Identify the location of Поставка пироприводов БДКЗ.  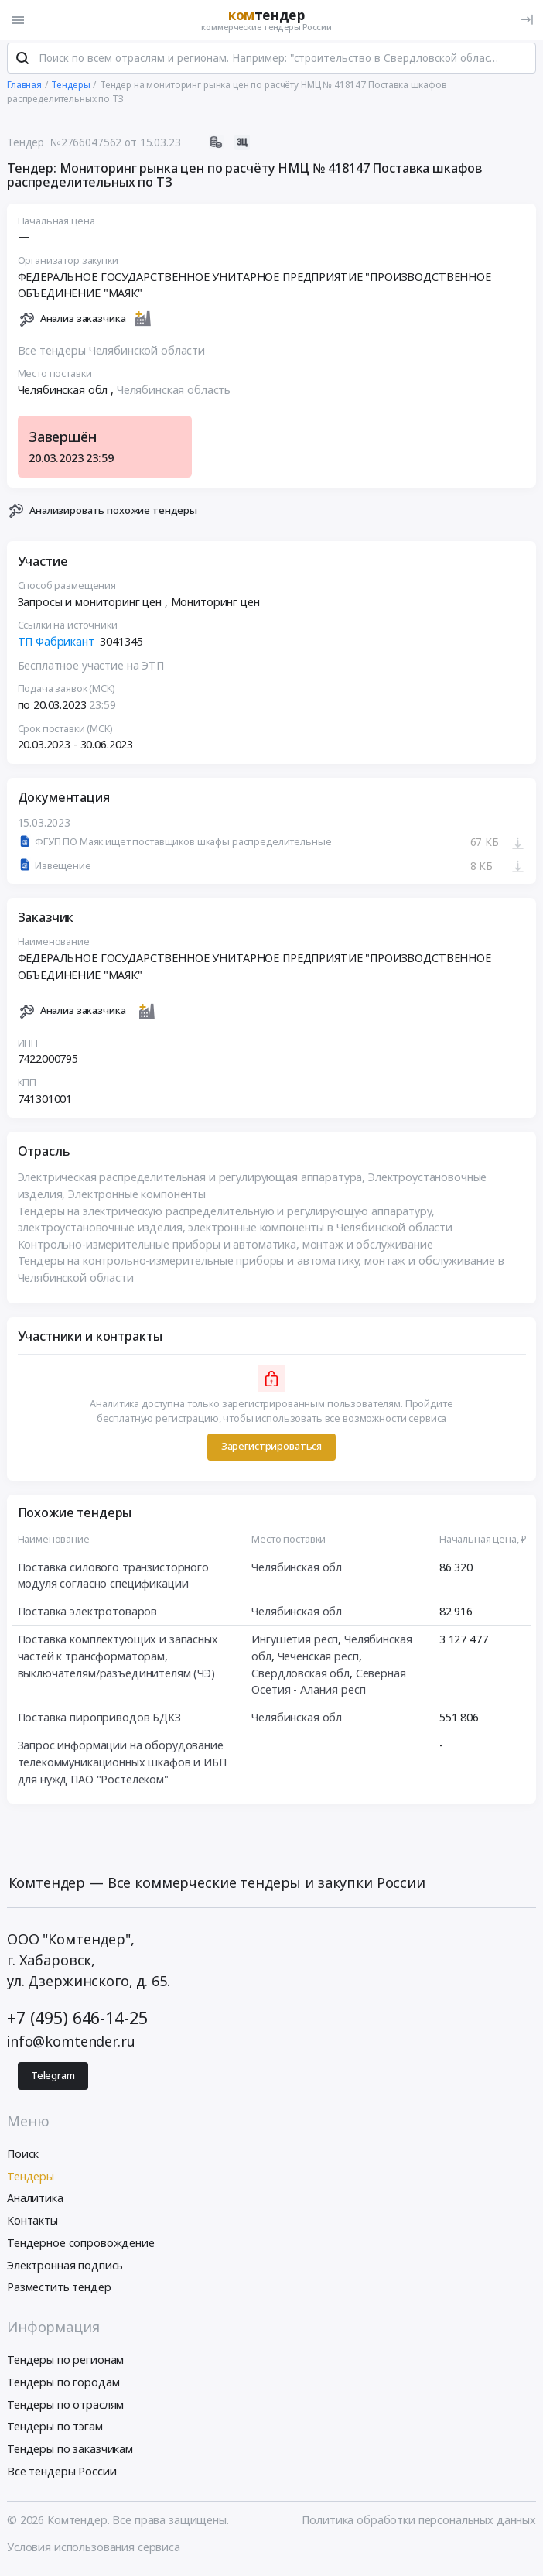
(99, 1720).